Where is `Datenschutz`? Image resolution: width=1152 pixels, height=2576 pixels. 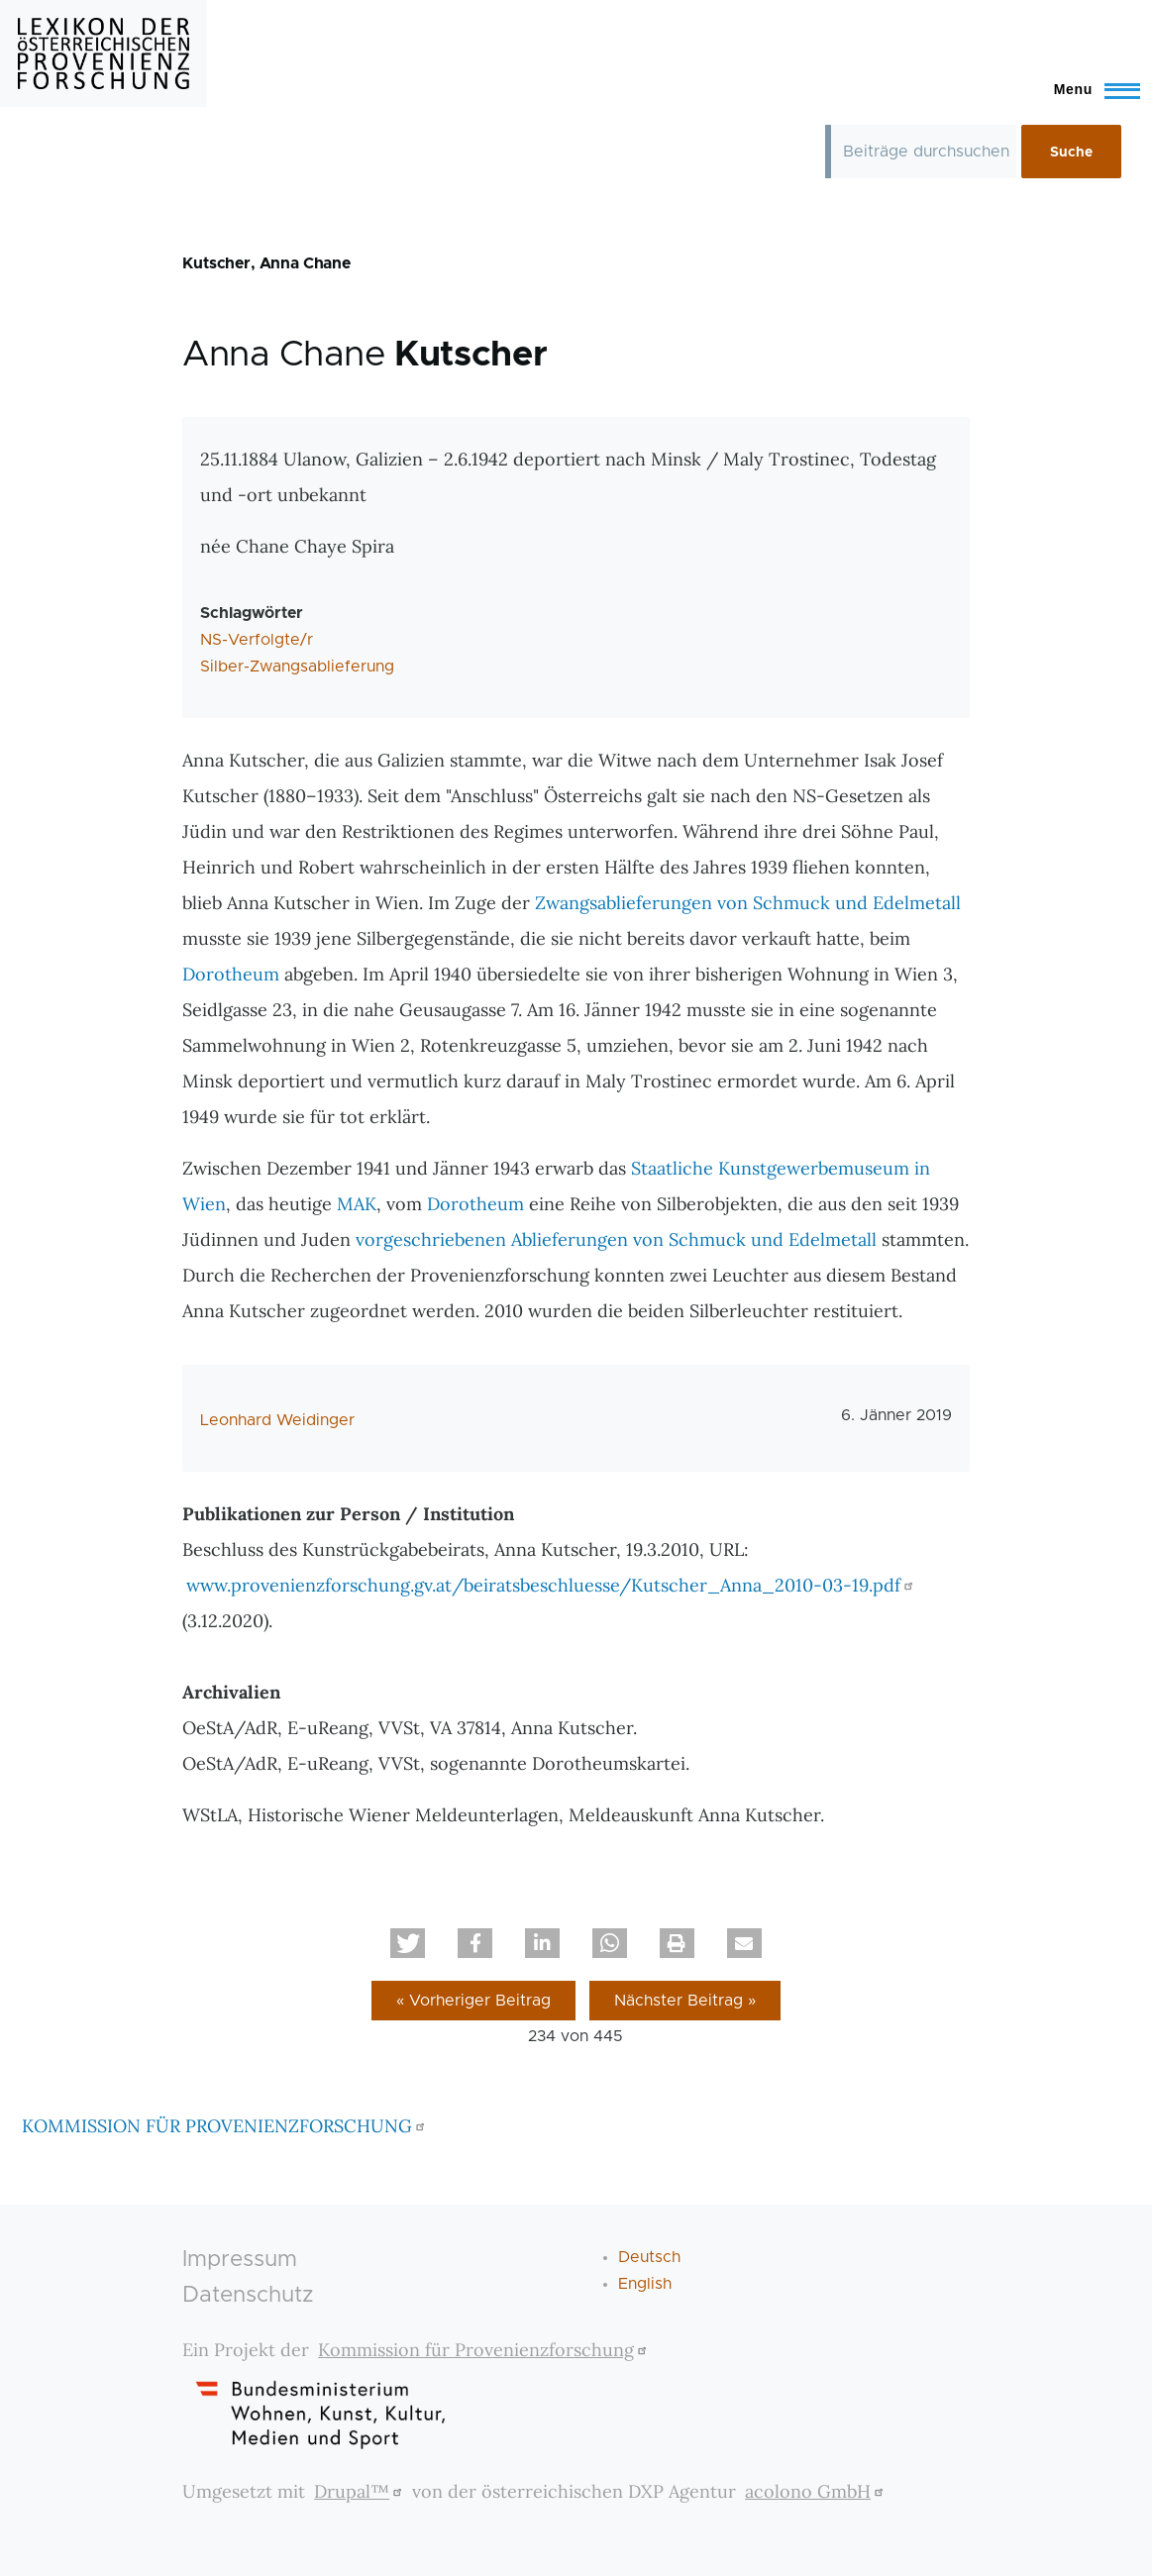
Datenschutz is located at coordinates (248, 2295).